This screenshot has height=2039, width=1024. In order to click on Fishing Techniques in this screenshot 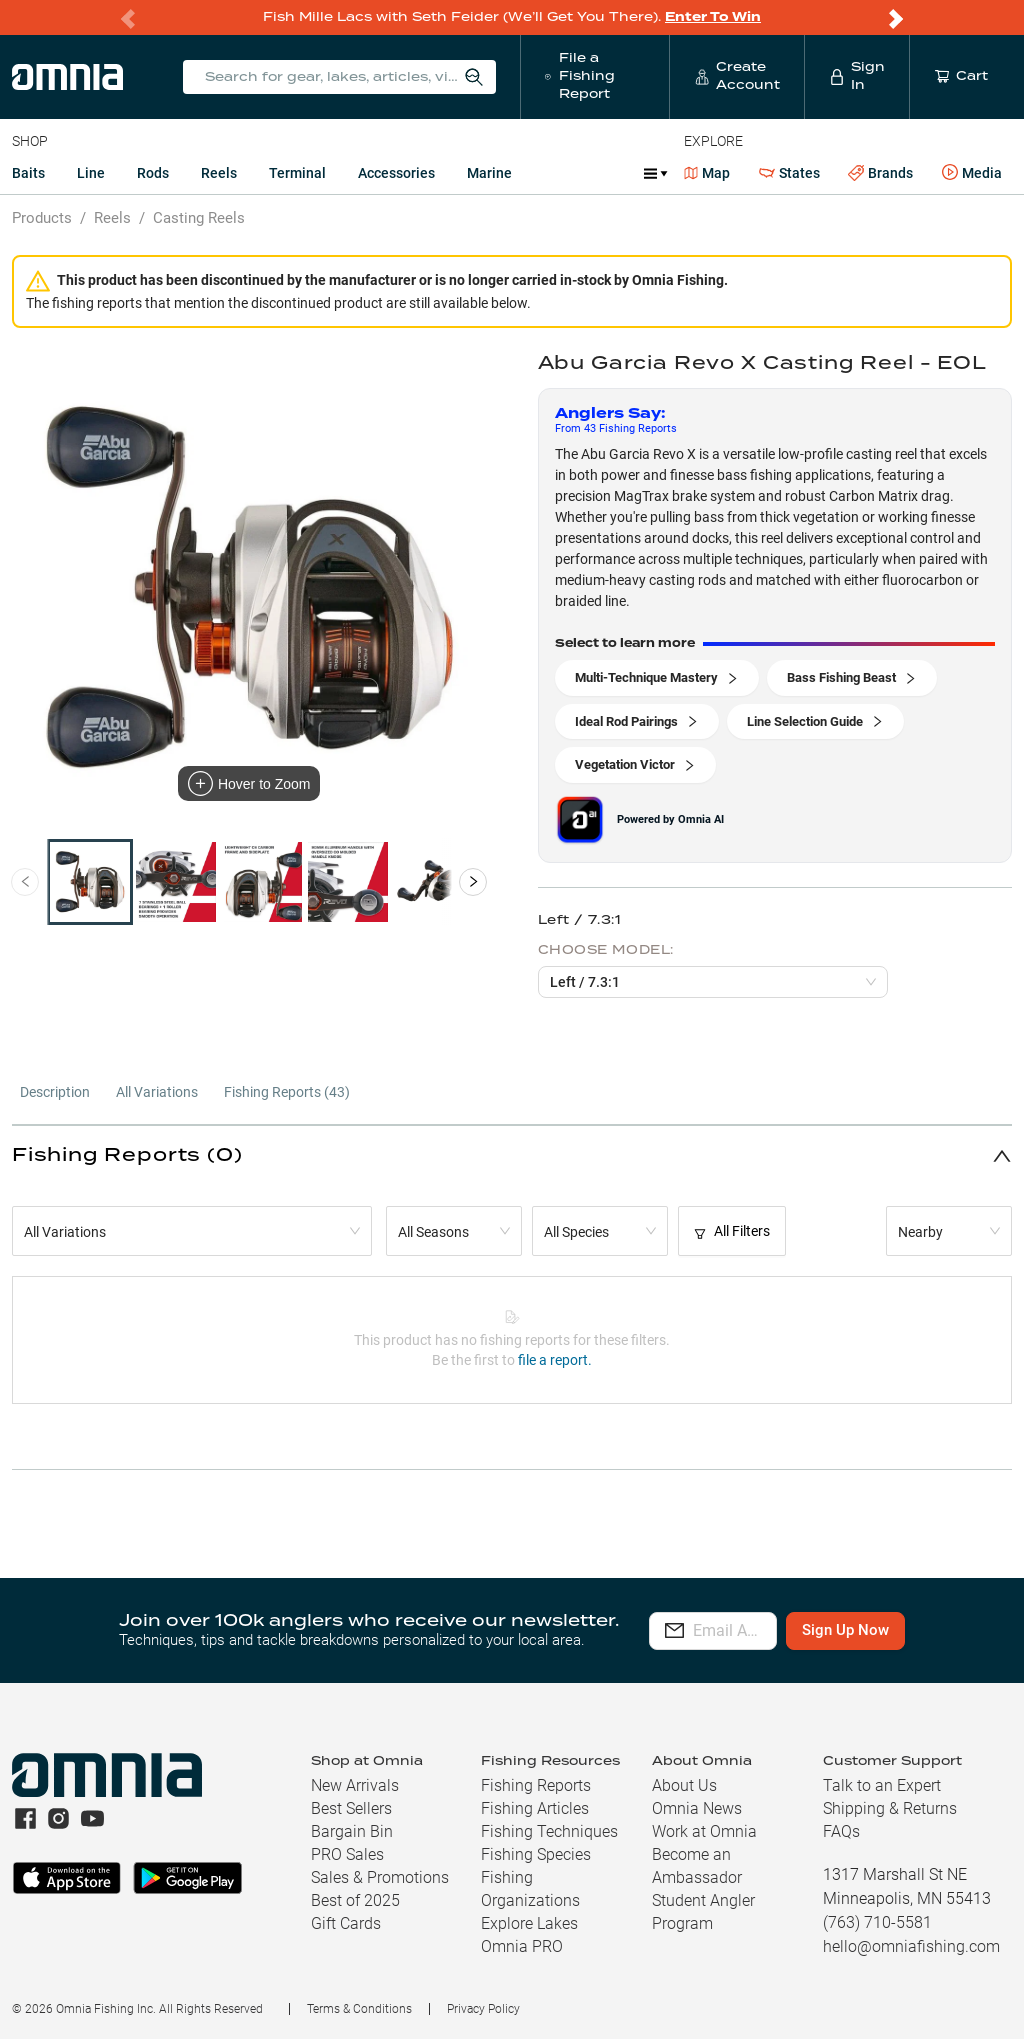, I will do `click(549, 1831)`.